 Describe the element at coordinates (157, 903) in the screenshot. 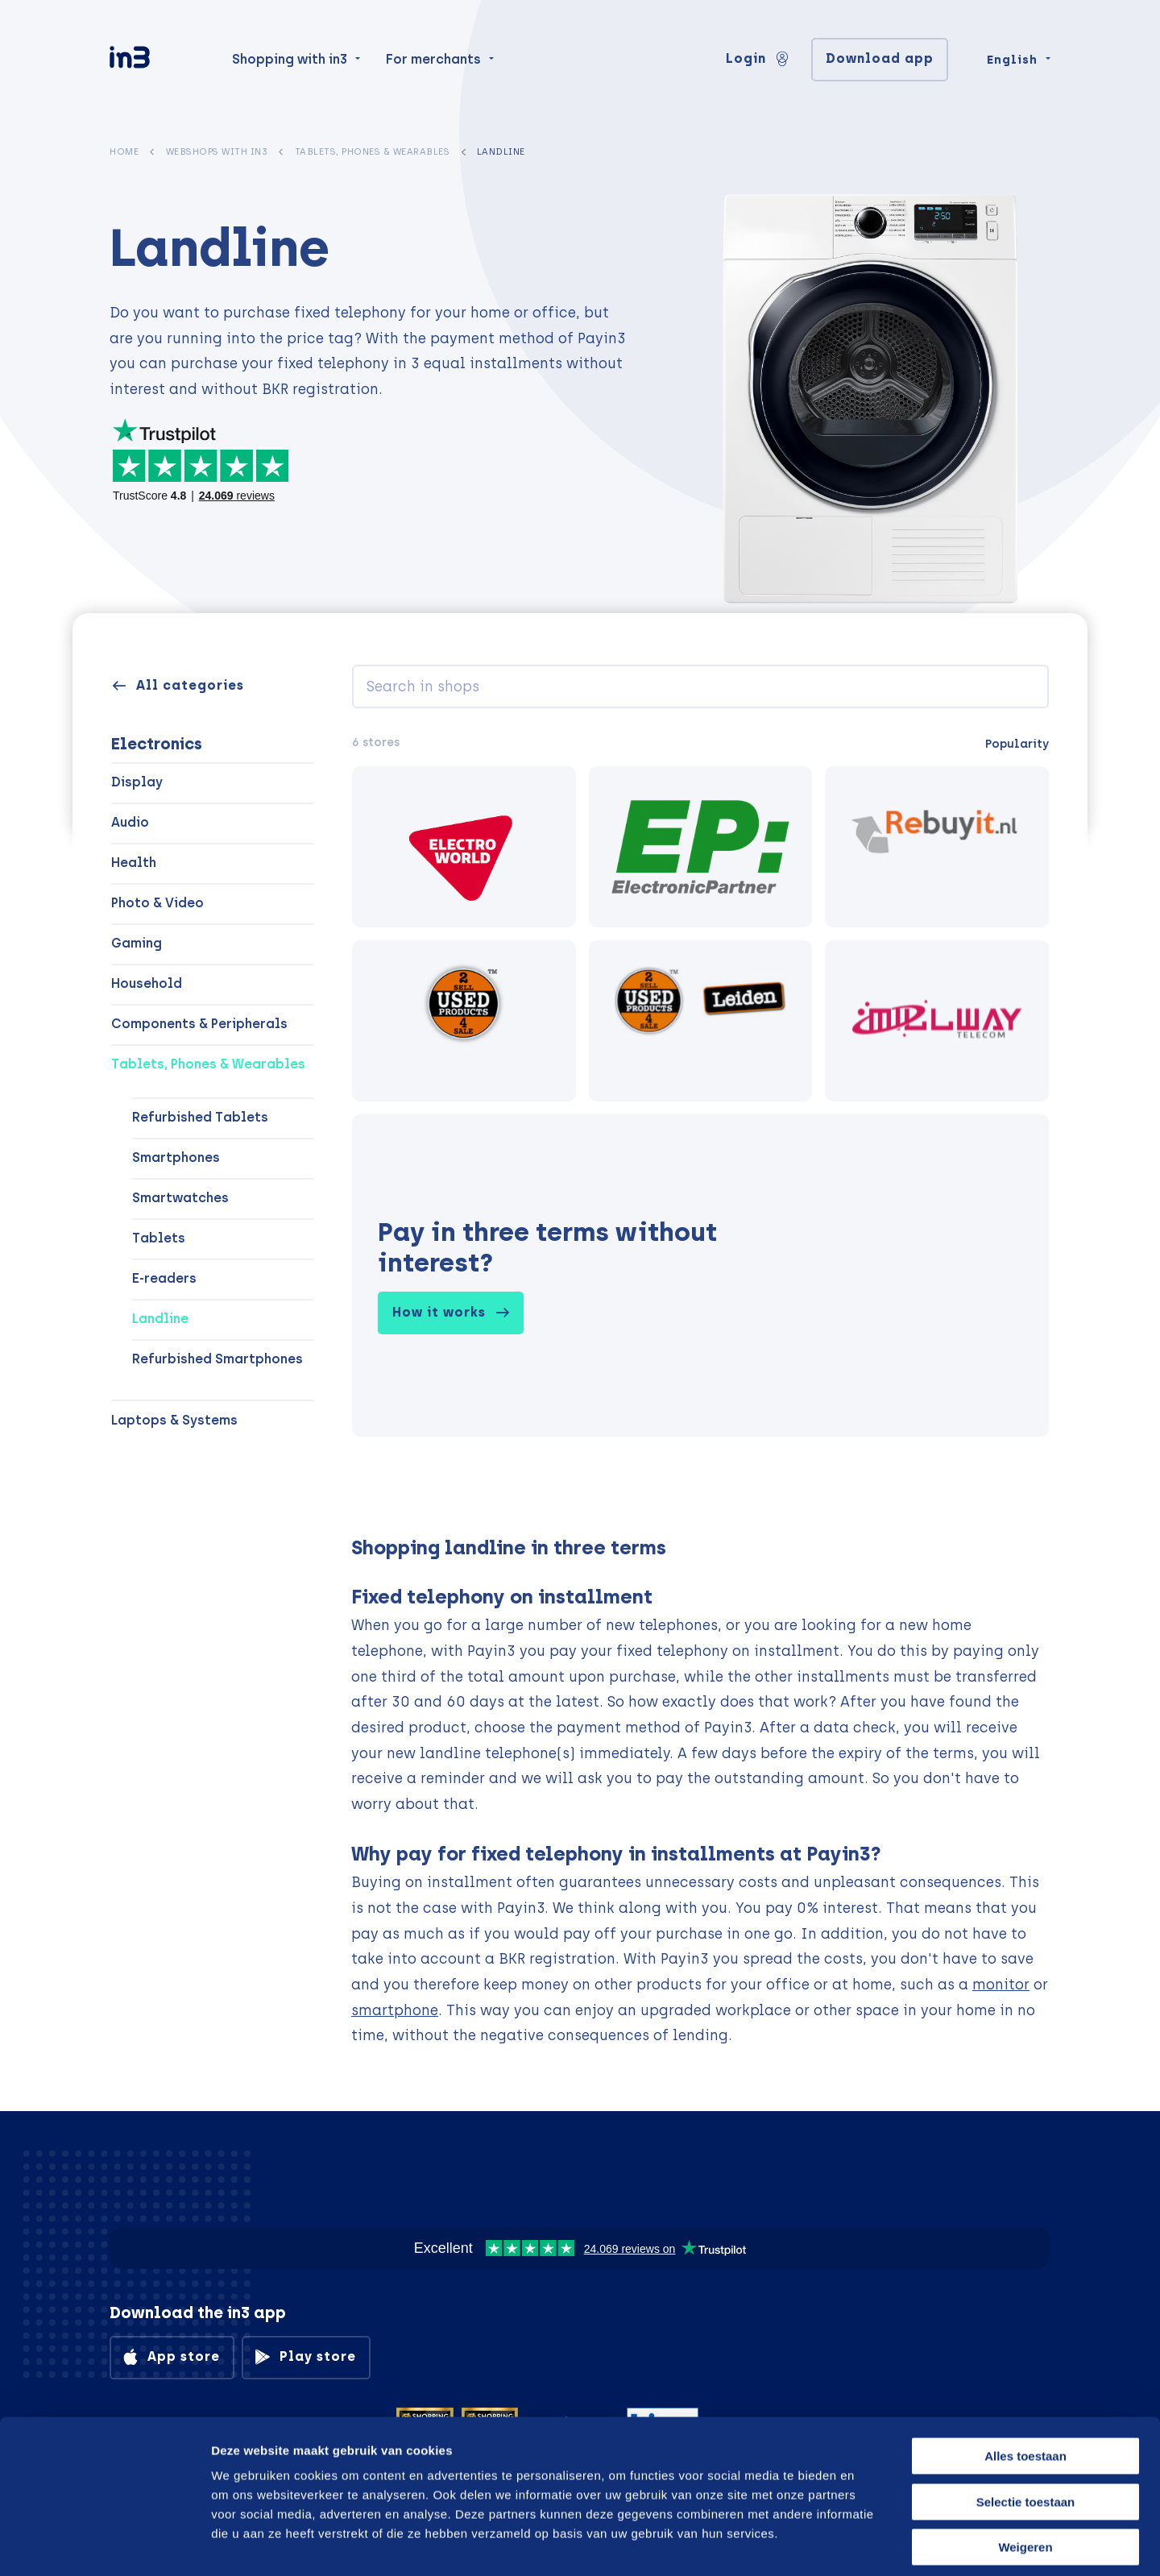

I see `Photo & Video` at that location.